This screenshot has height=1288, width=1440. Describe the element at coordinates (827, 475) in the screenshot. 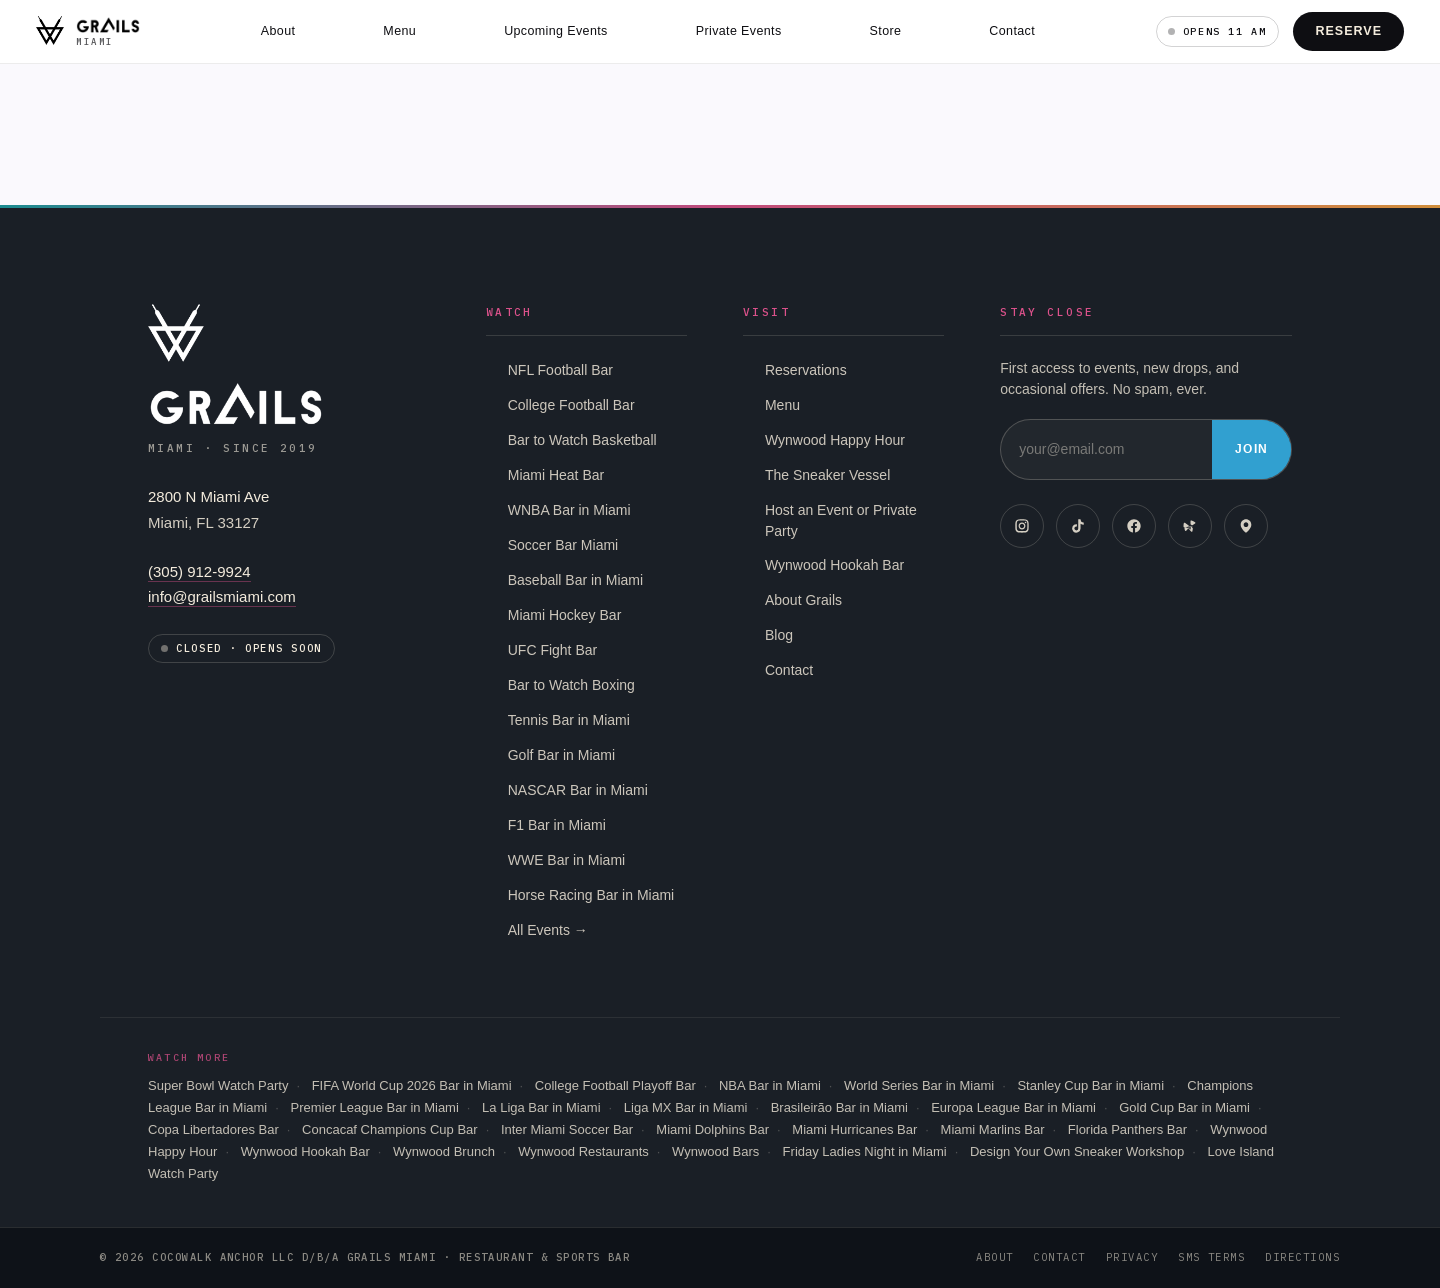

I see `The Sneaker Vessel` at that location.